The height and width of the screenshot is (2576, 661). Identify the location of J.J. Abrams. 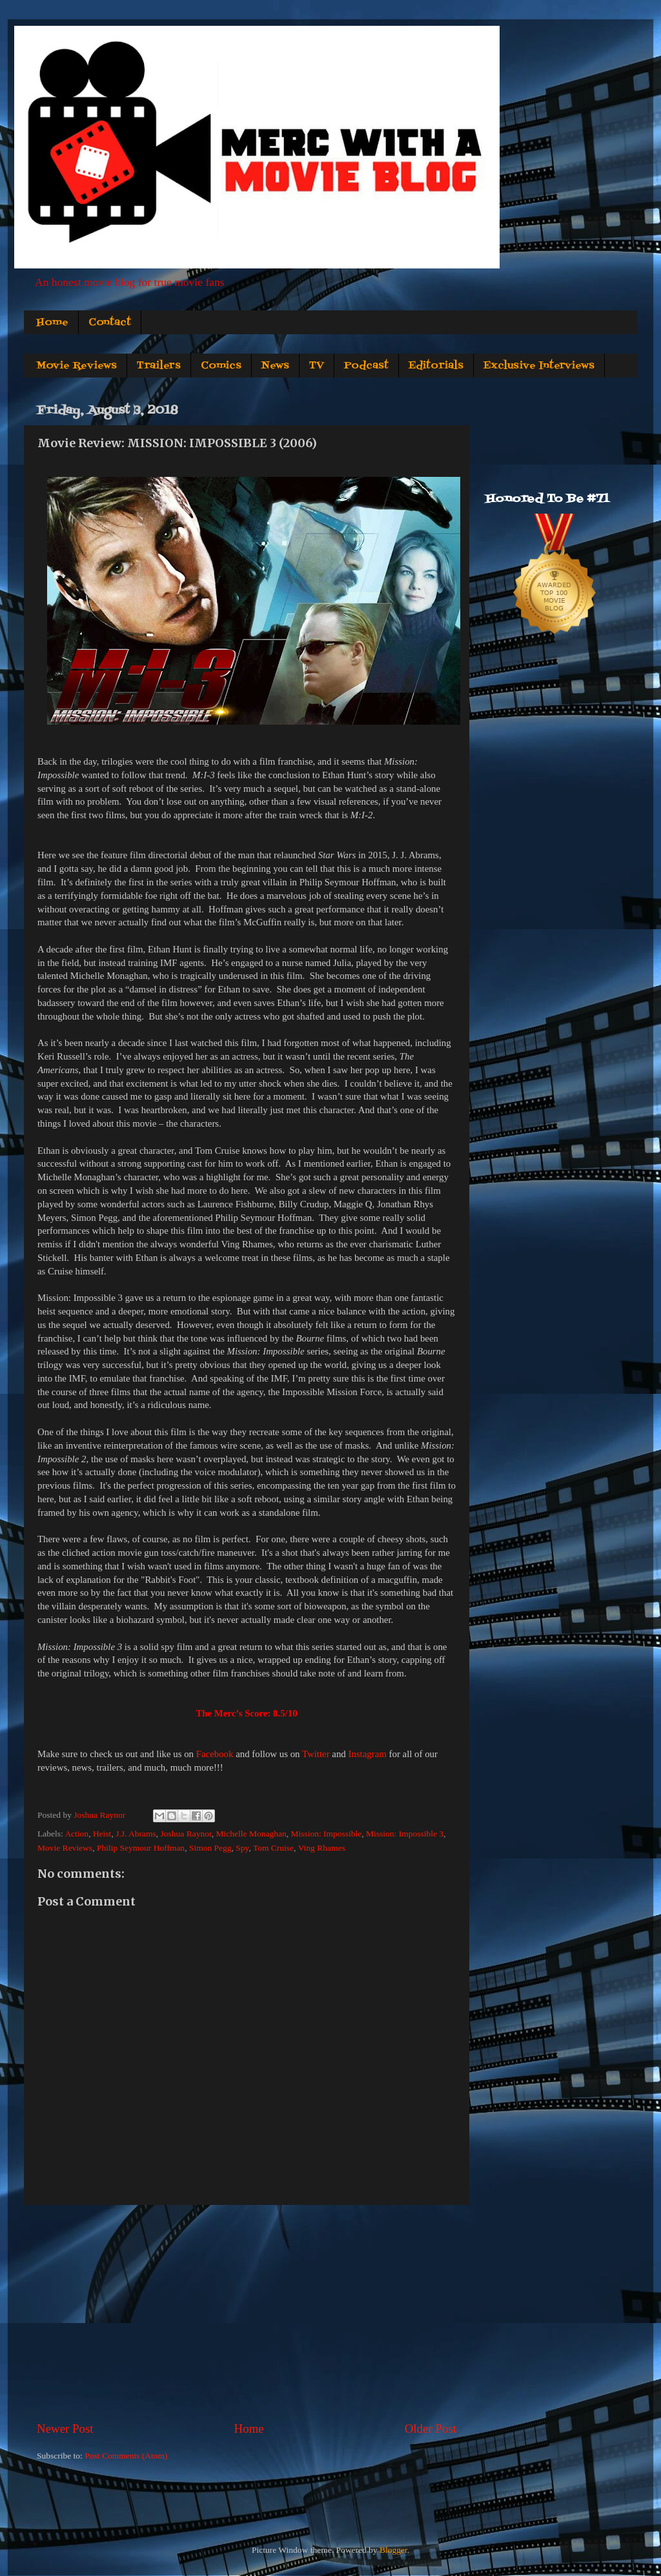
(136, 1833).